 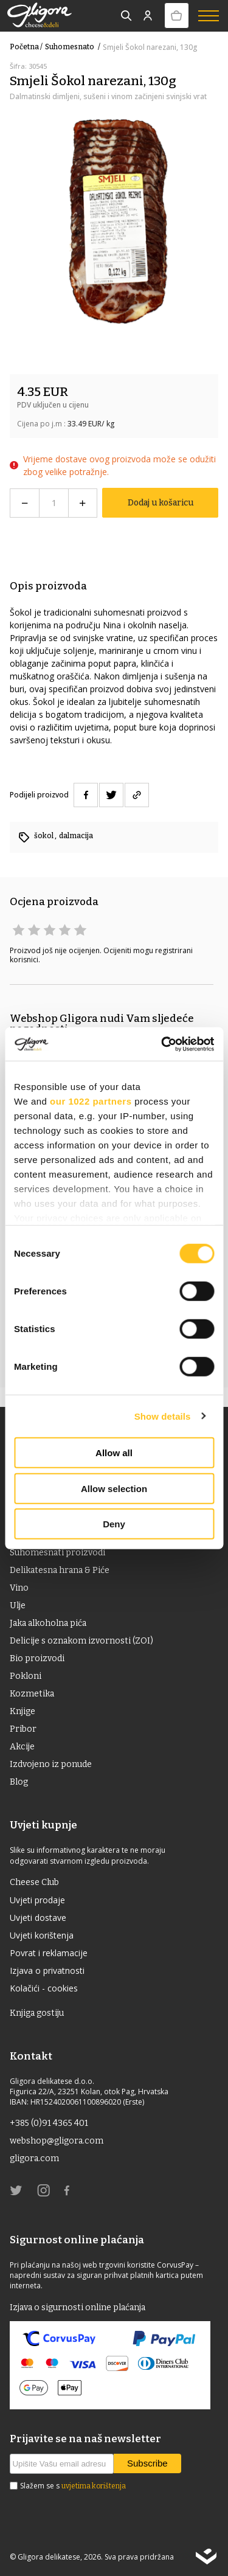 What do you see at coordinates (44, 835) in the screenshot?
I see `šokol` at bounding box center [44, 835].